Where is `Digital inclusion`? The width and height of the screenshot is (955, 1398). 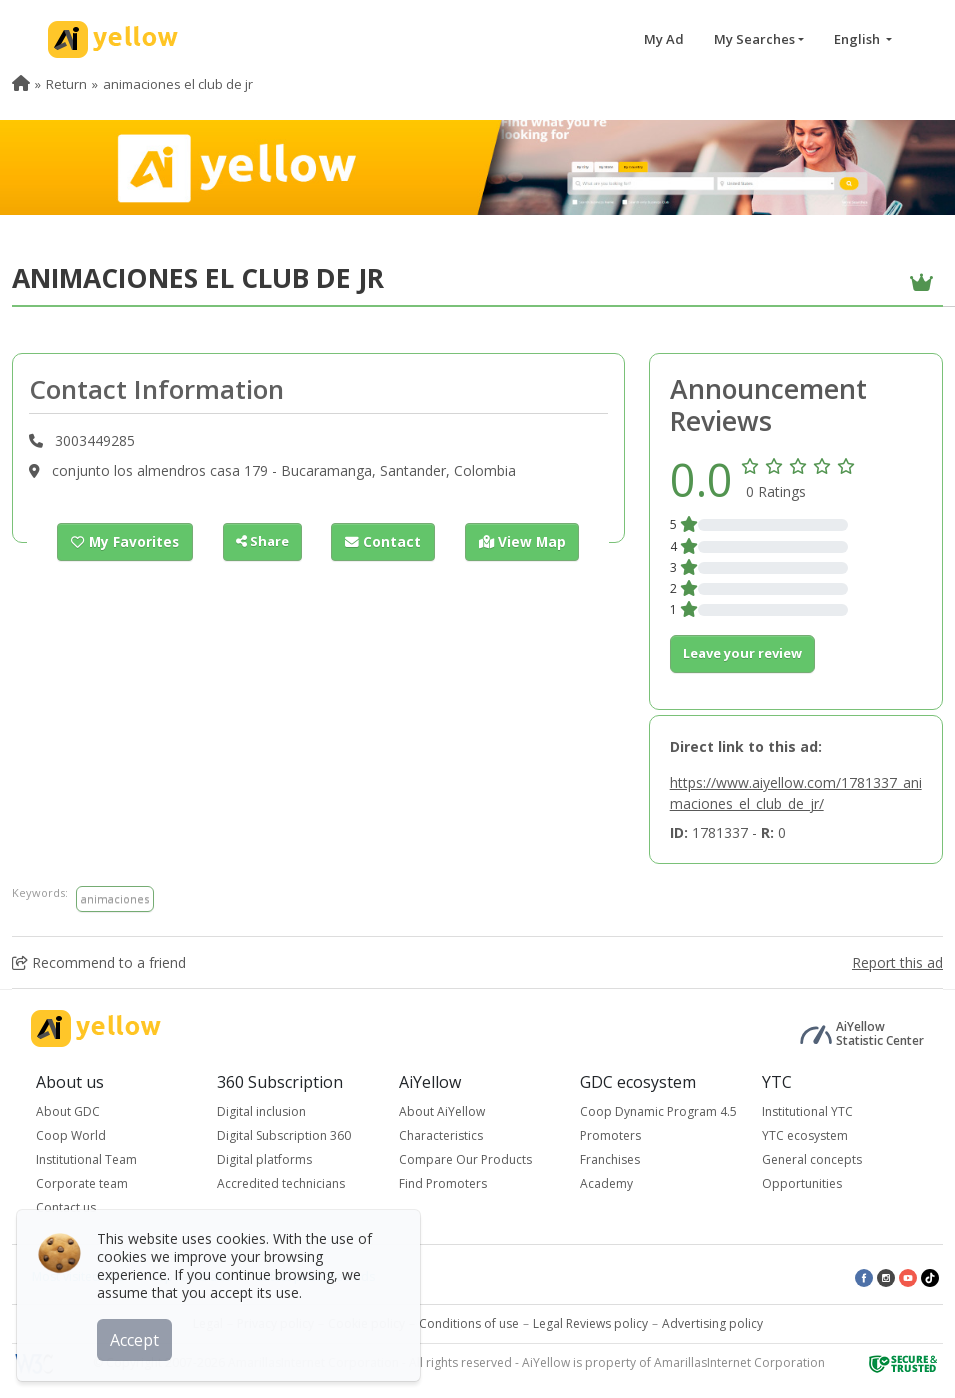
Digital inclusion is located at coordinates (261, 1111).